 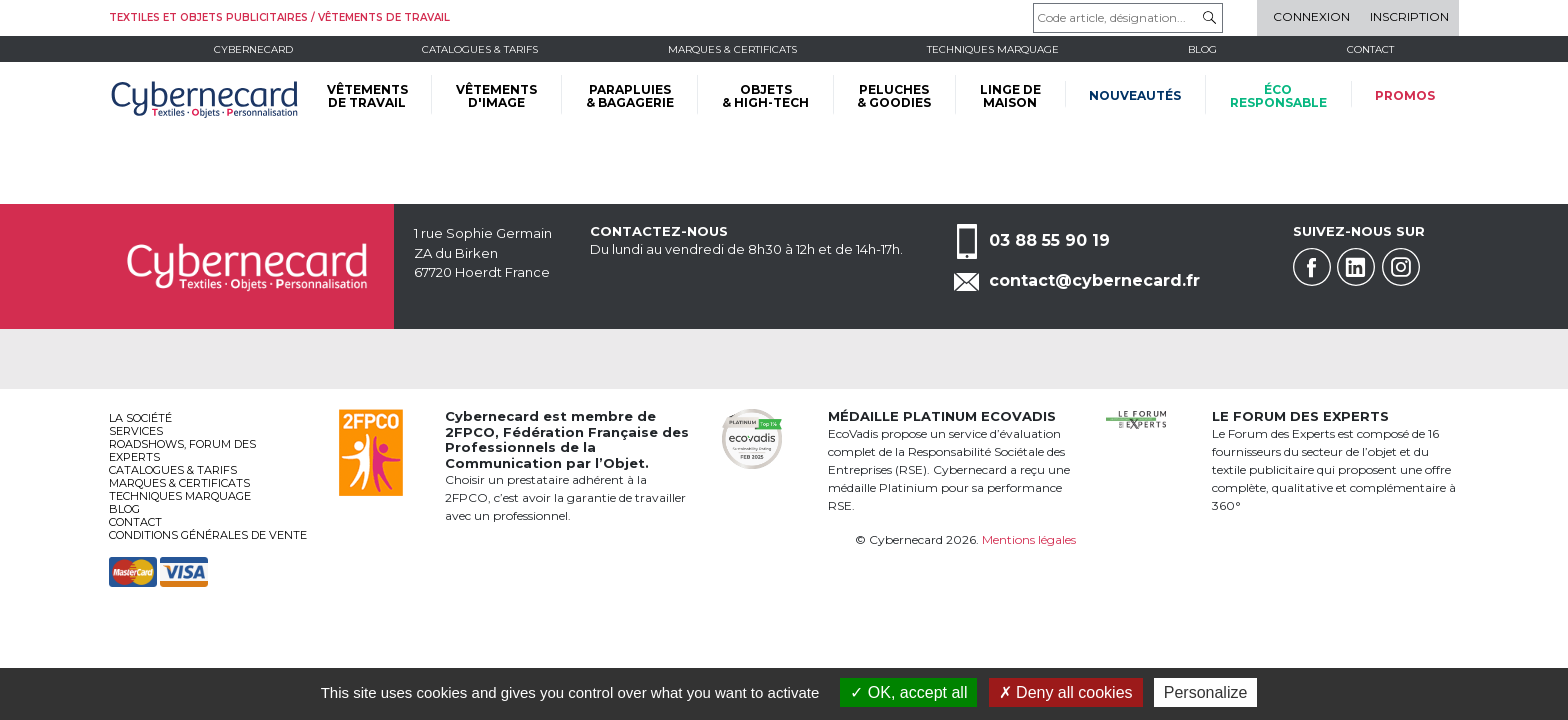 I want to click on services, so click(x=136, y=431).